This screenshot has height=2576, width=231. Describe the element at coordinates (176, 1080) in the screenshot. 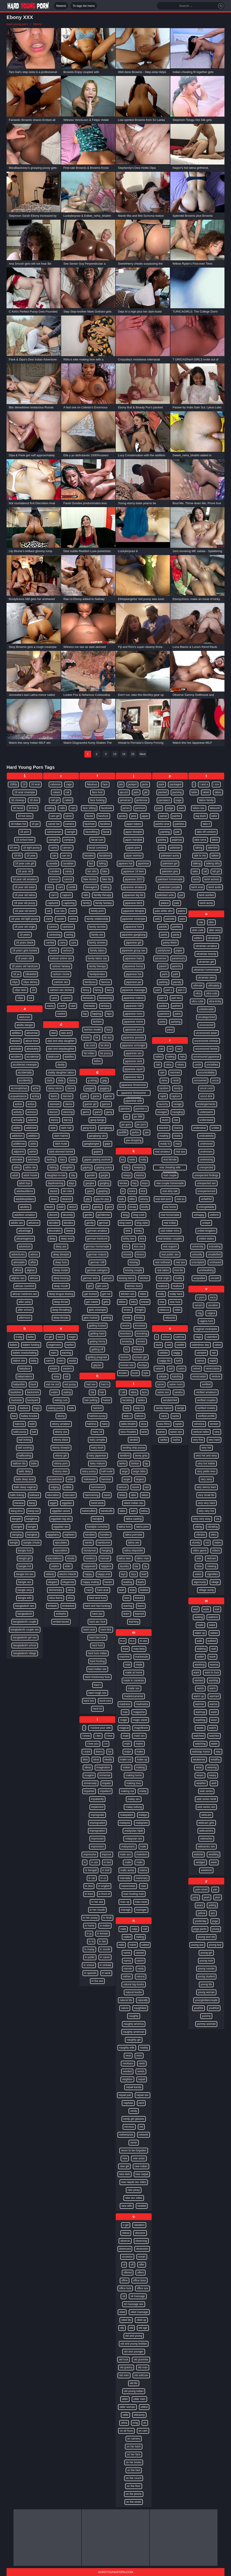

I see `randi` at that location.